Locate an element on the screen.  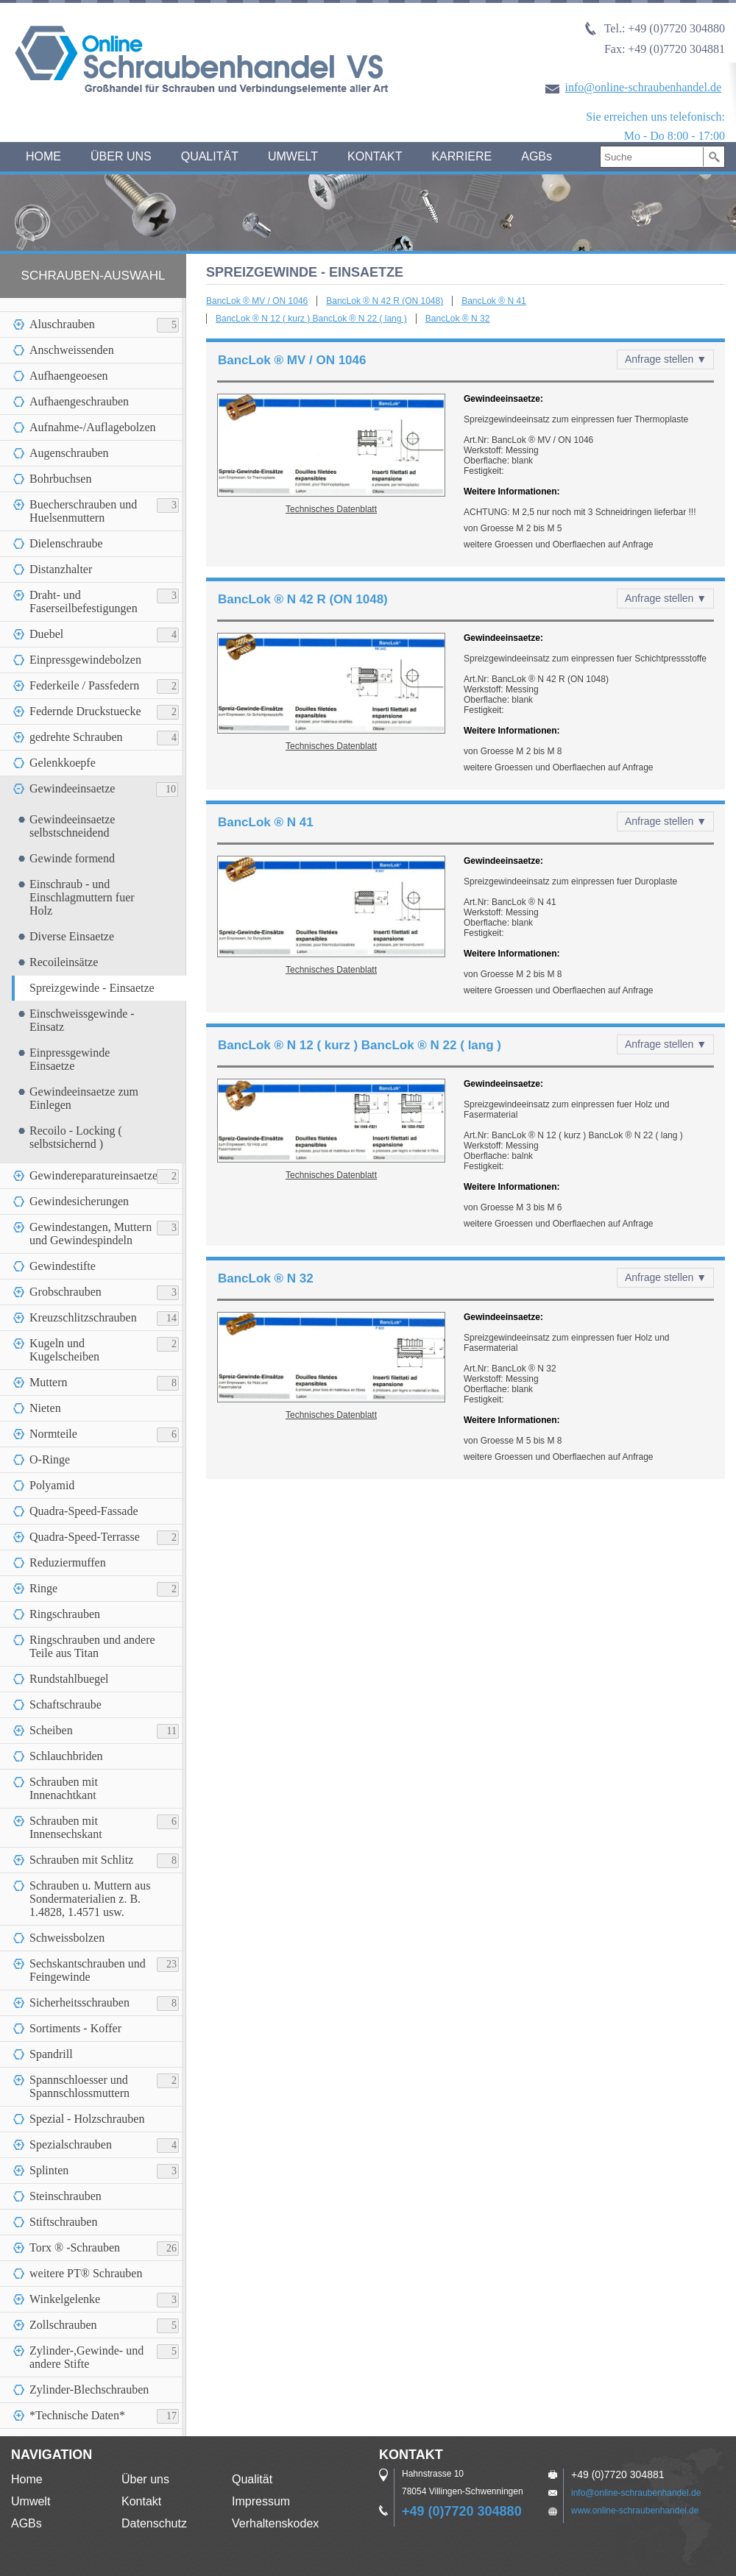
Reduziermuffen is located at coordinates (67, 1562).